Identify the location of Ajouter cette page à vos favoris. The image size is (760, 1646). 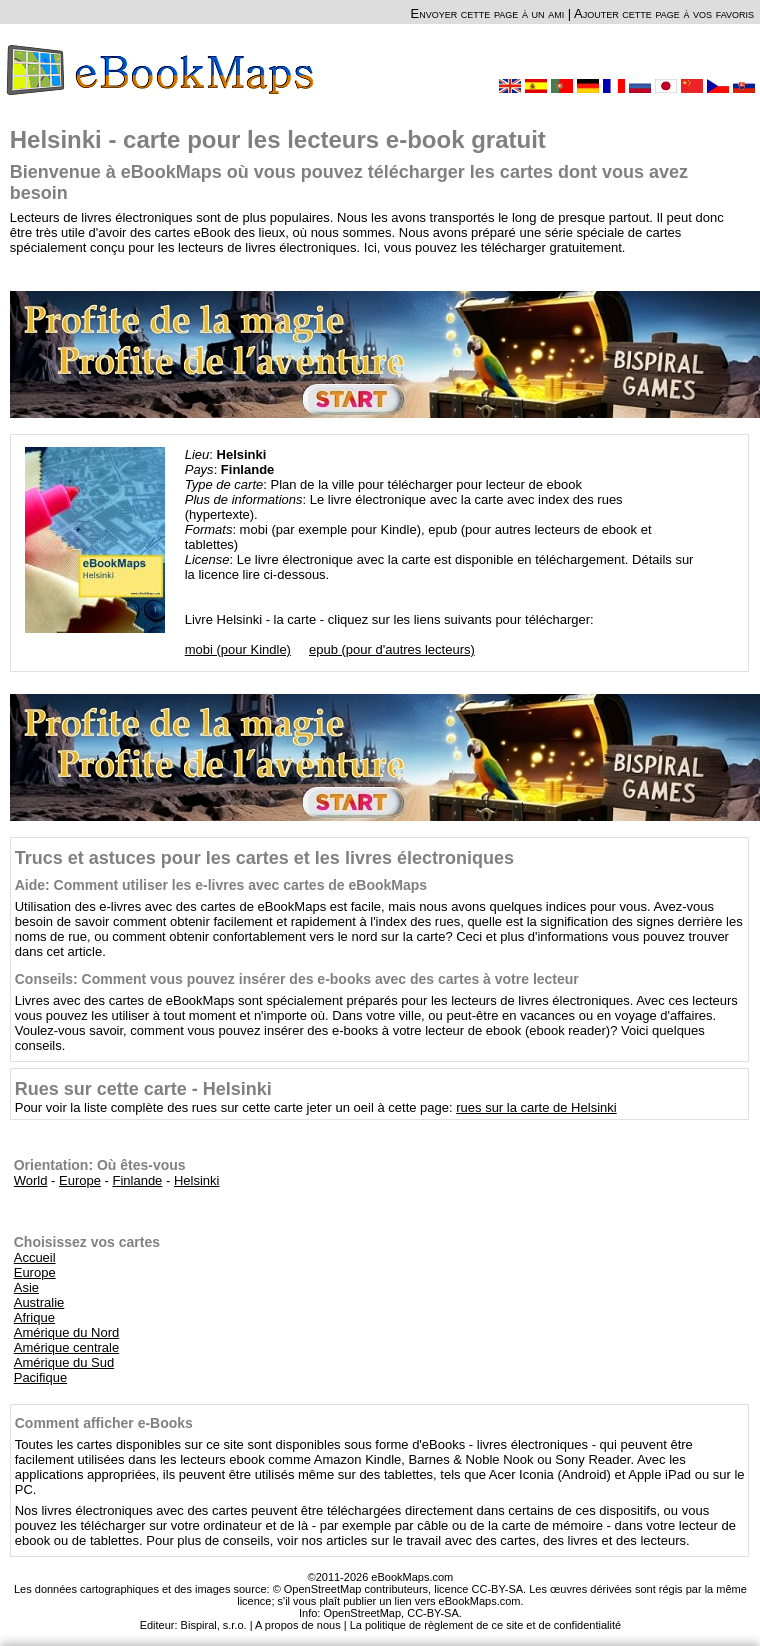
(664, 13).